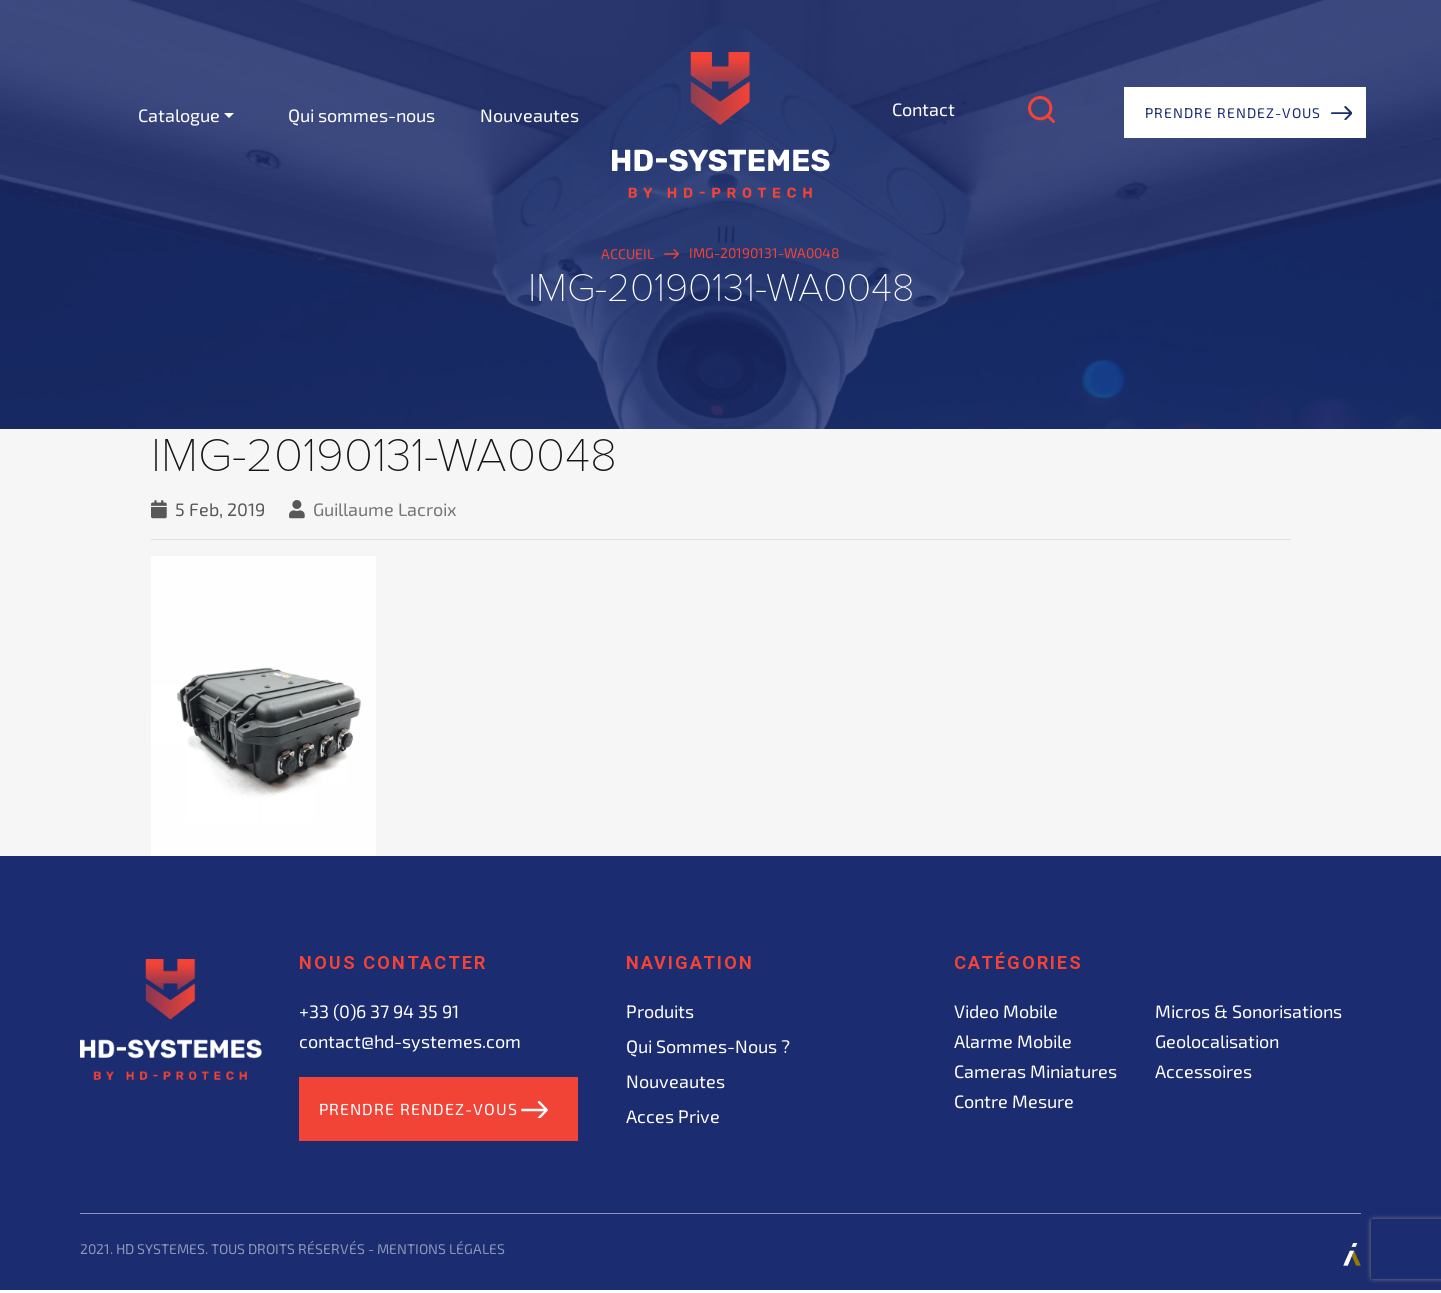 This screenshot has width=1441, height=1293. Describe the element at coordinates (1203, 1071) in the screenshot. I see `Accessoires` at that location.